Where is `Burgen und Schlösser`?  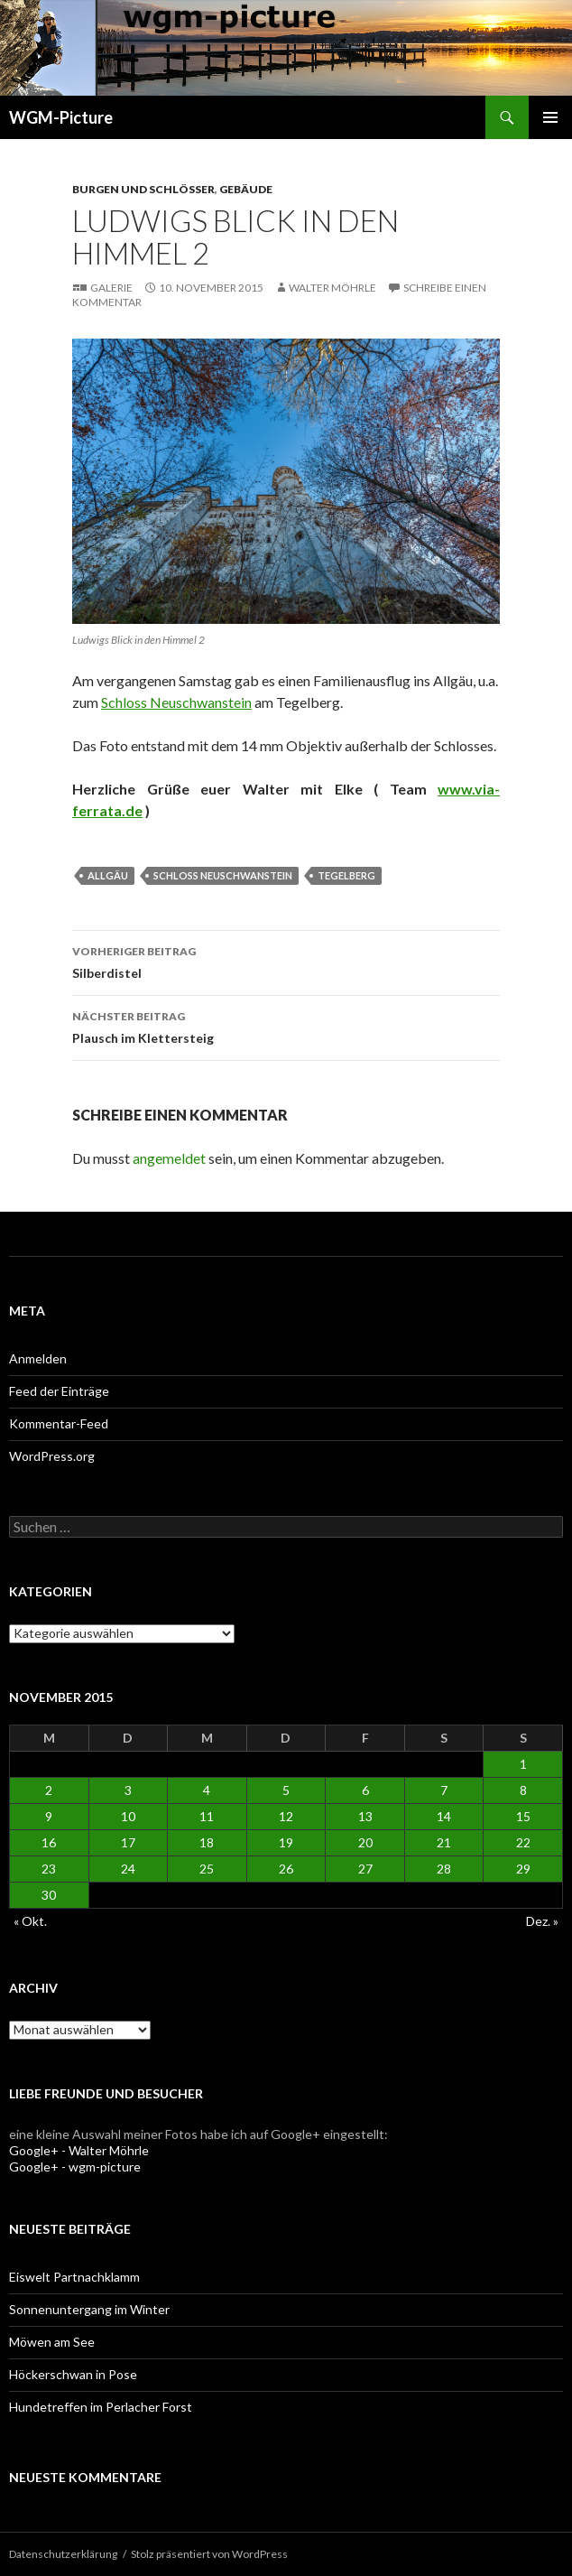
Burgen und Schlösser is located at coordinates (143, 189).